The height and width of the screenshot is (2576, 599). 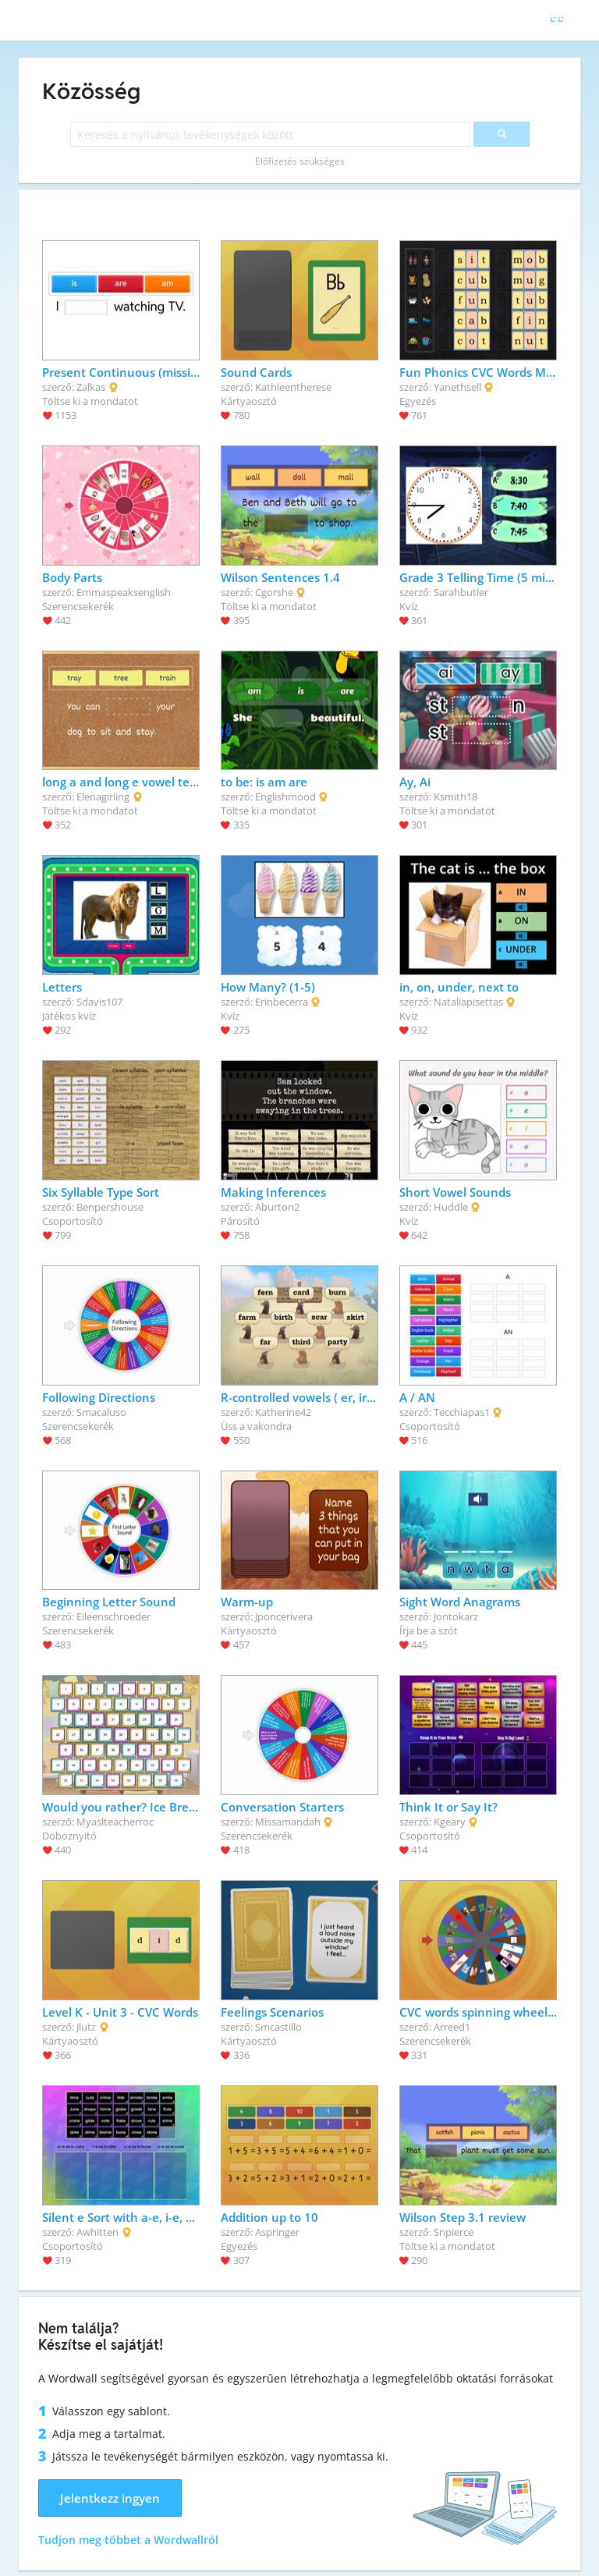 What do you see at coordinates (277, 2232) in the screenshot?
I see `Aspringer` at bounding box center [277, 2232].